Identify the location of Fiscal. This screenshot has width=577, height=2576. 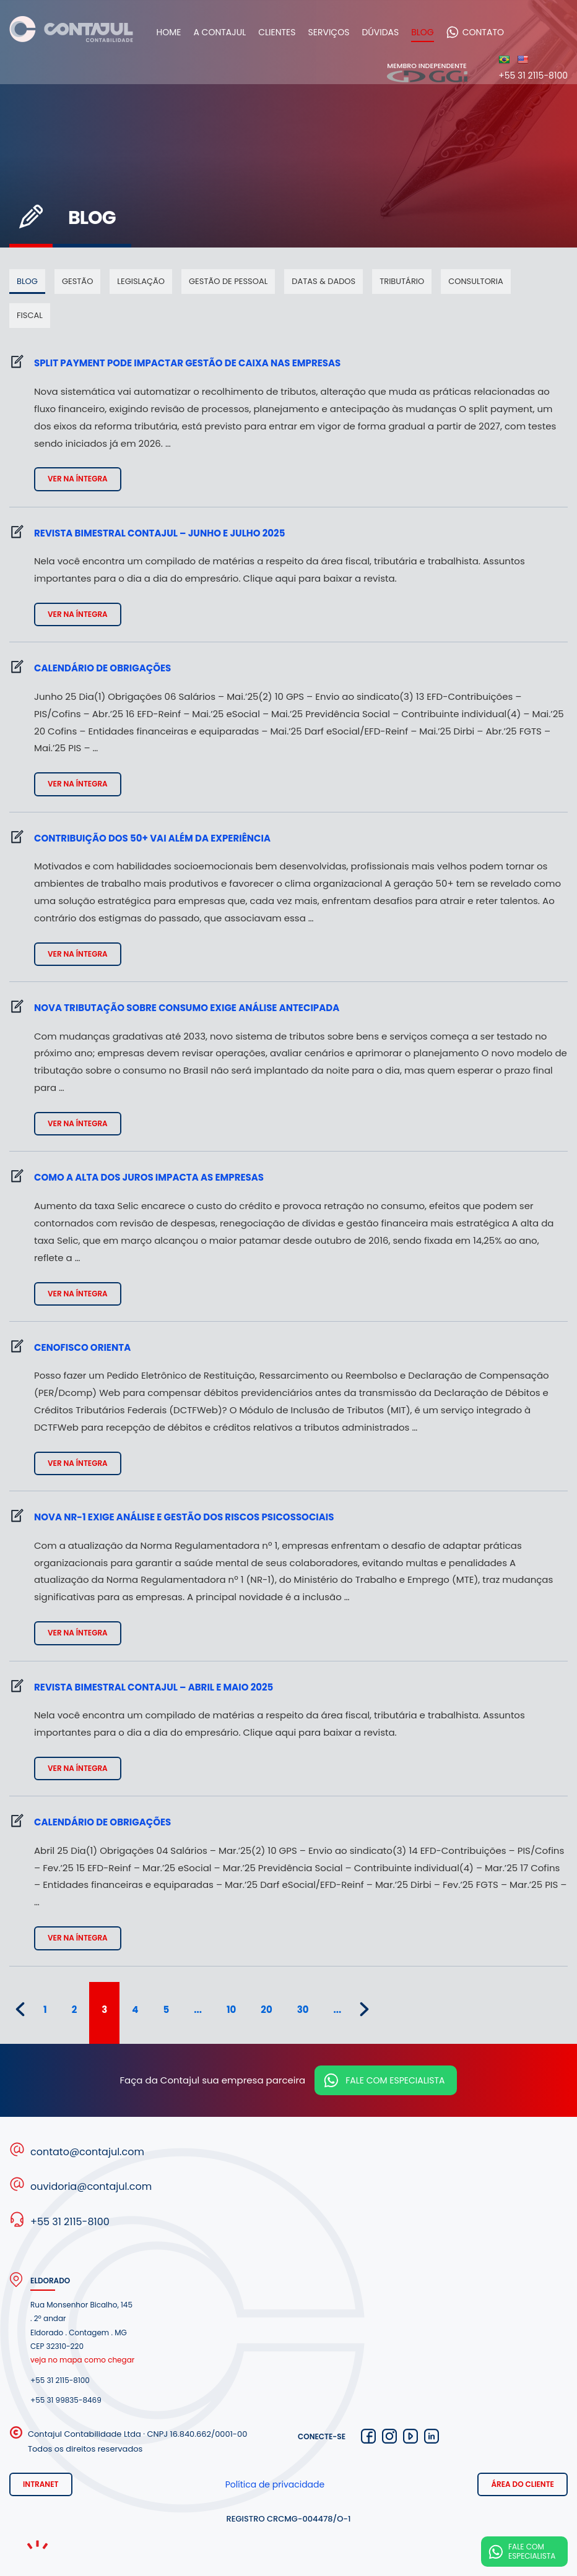
(30, 315).